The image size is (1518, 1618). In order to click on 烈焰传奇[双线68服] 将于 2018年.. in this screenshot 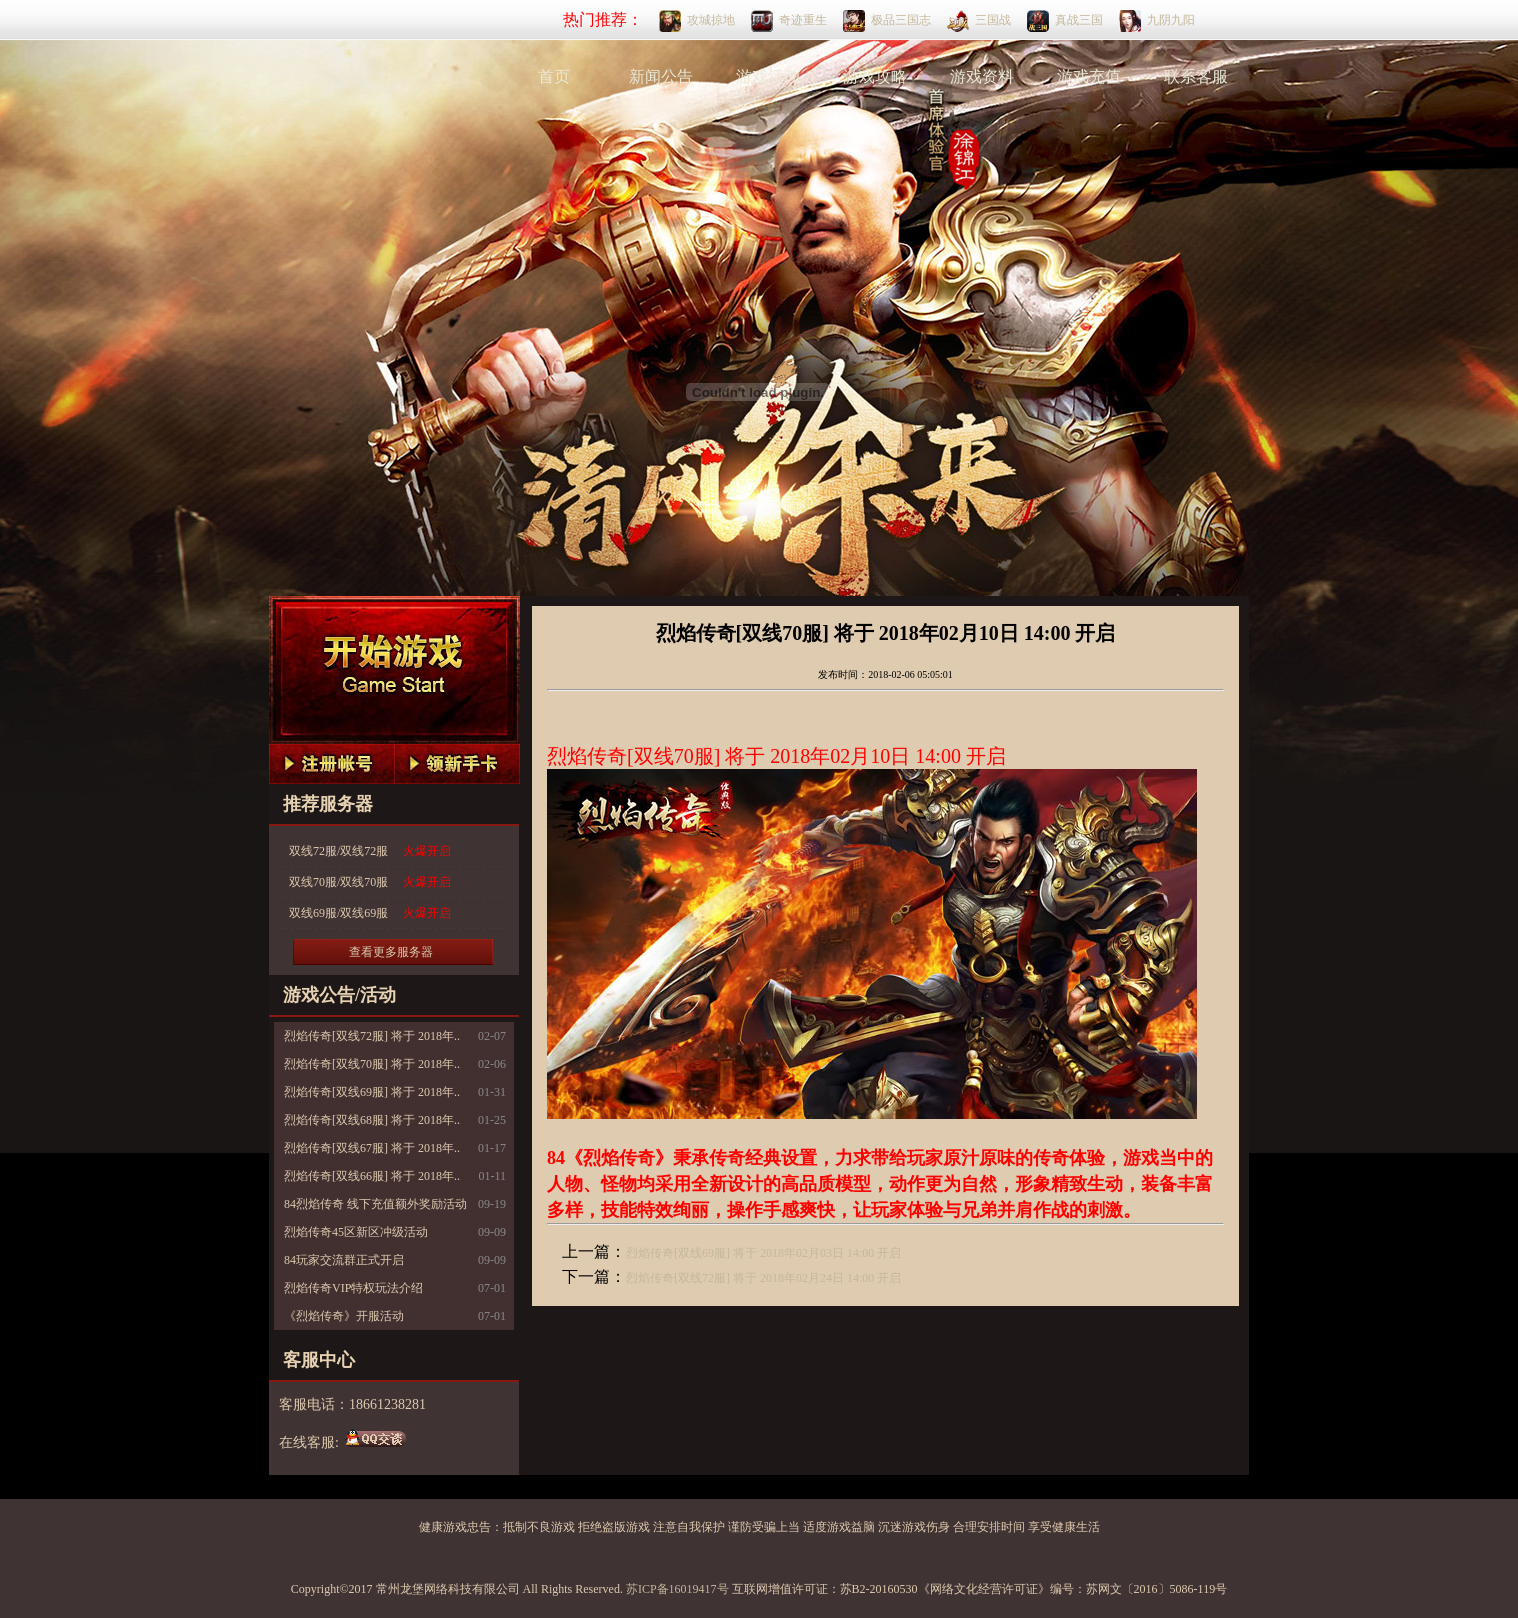, I will do `click(372, 1120)`.